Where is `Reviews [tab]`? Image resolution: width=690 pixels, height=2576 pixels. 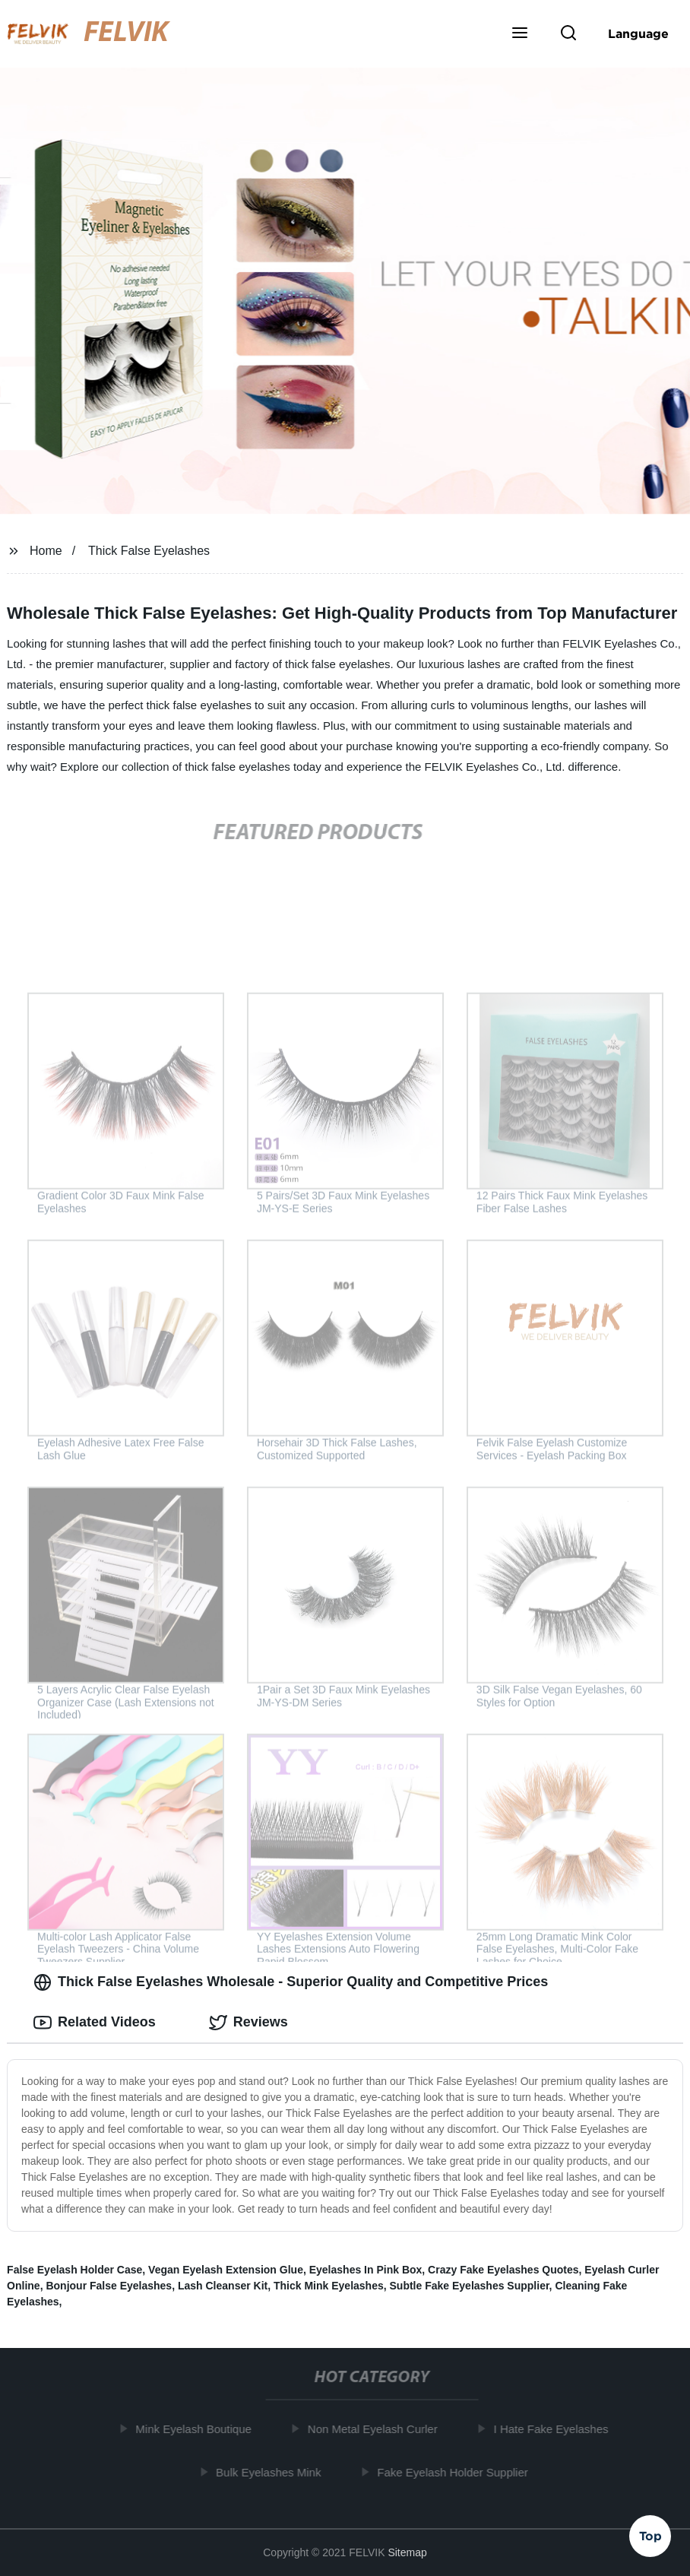 Reviews [tab] is located at coordinates (248, 2023).